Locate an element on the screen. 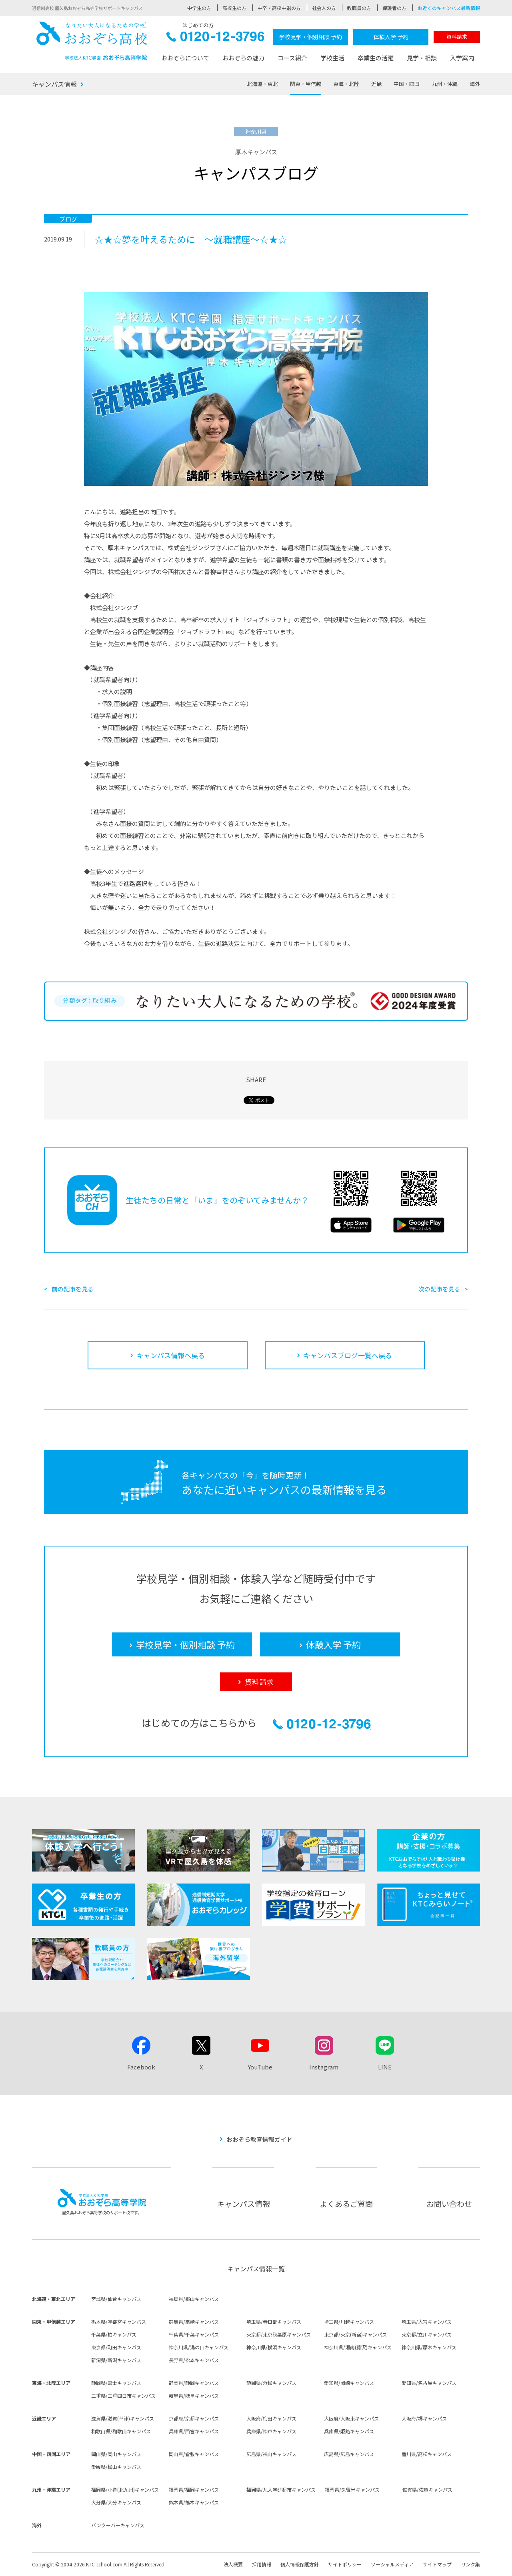  千葉県/柏キャンパス is located at coordinates (113, 2334).